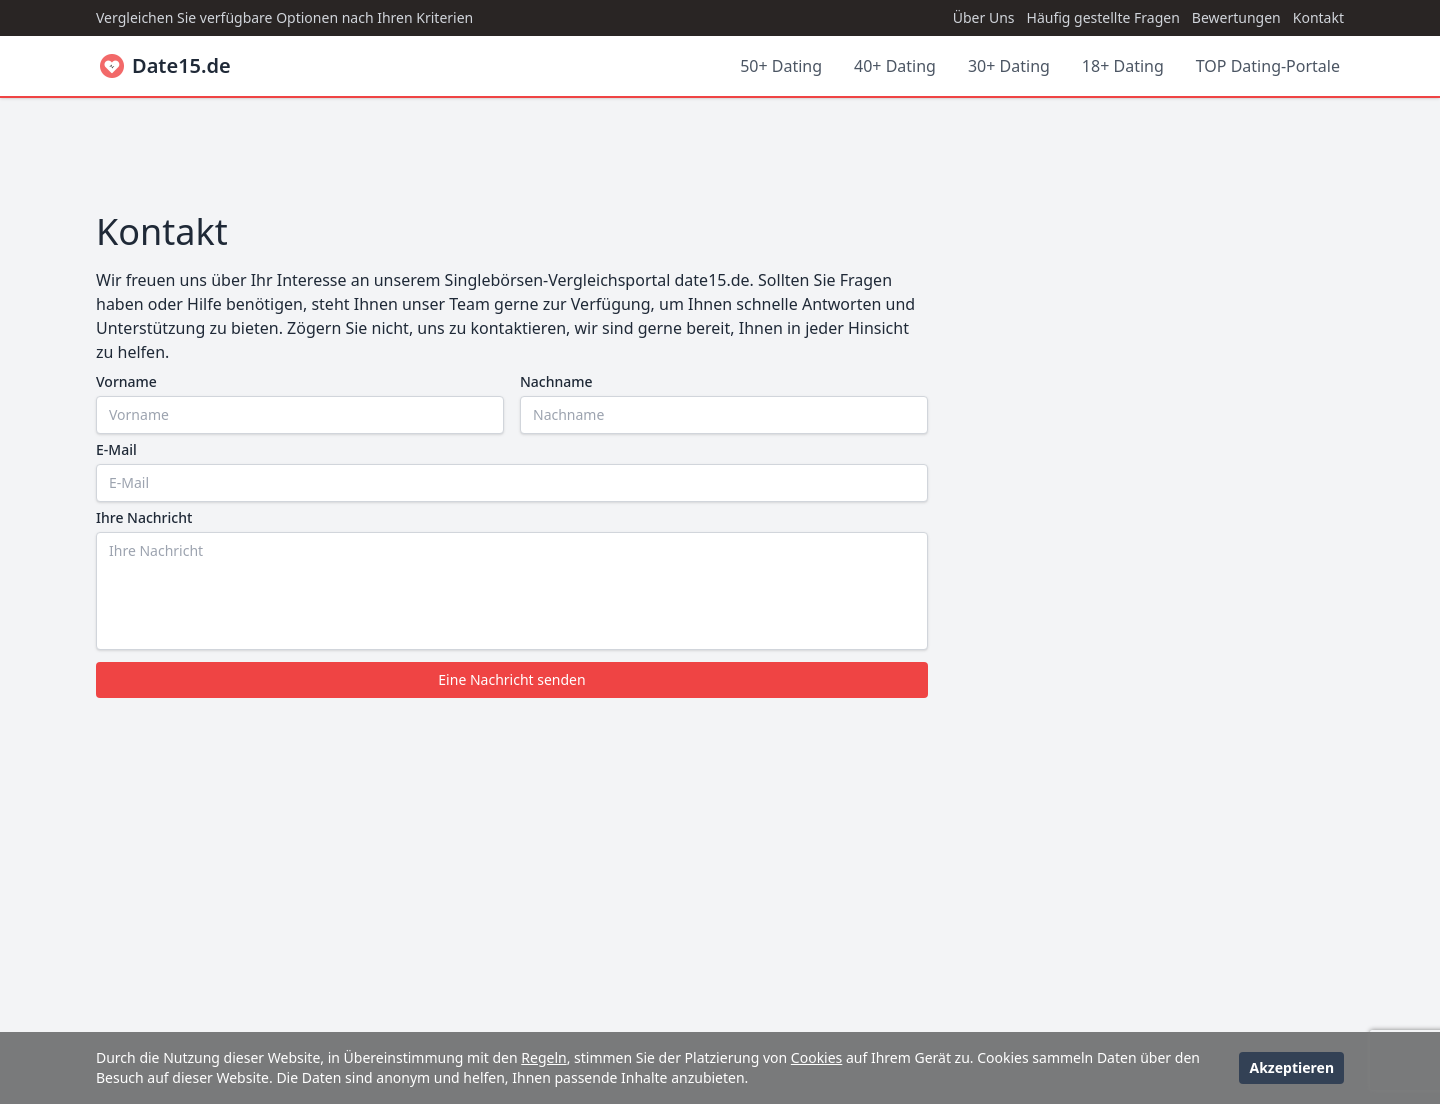 The width and height of the screenshot is (1440, 1104). Describe the element at coordinates (1318, 17) in the screenshot. I see `Kontakt` at that location.